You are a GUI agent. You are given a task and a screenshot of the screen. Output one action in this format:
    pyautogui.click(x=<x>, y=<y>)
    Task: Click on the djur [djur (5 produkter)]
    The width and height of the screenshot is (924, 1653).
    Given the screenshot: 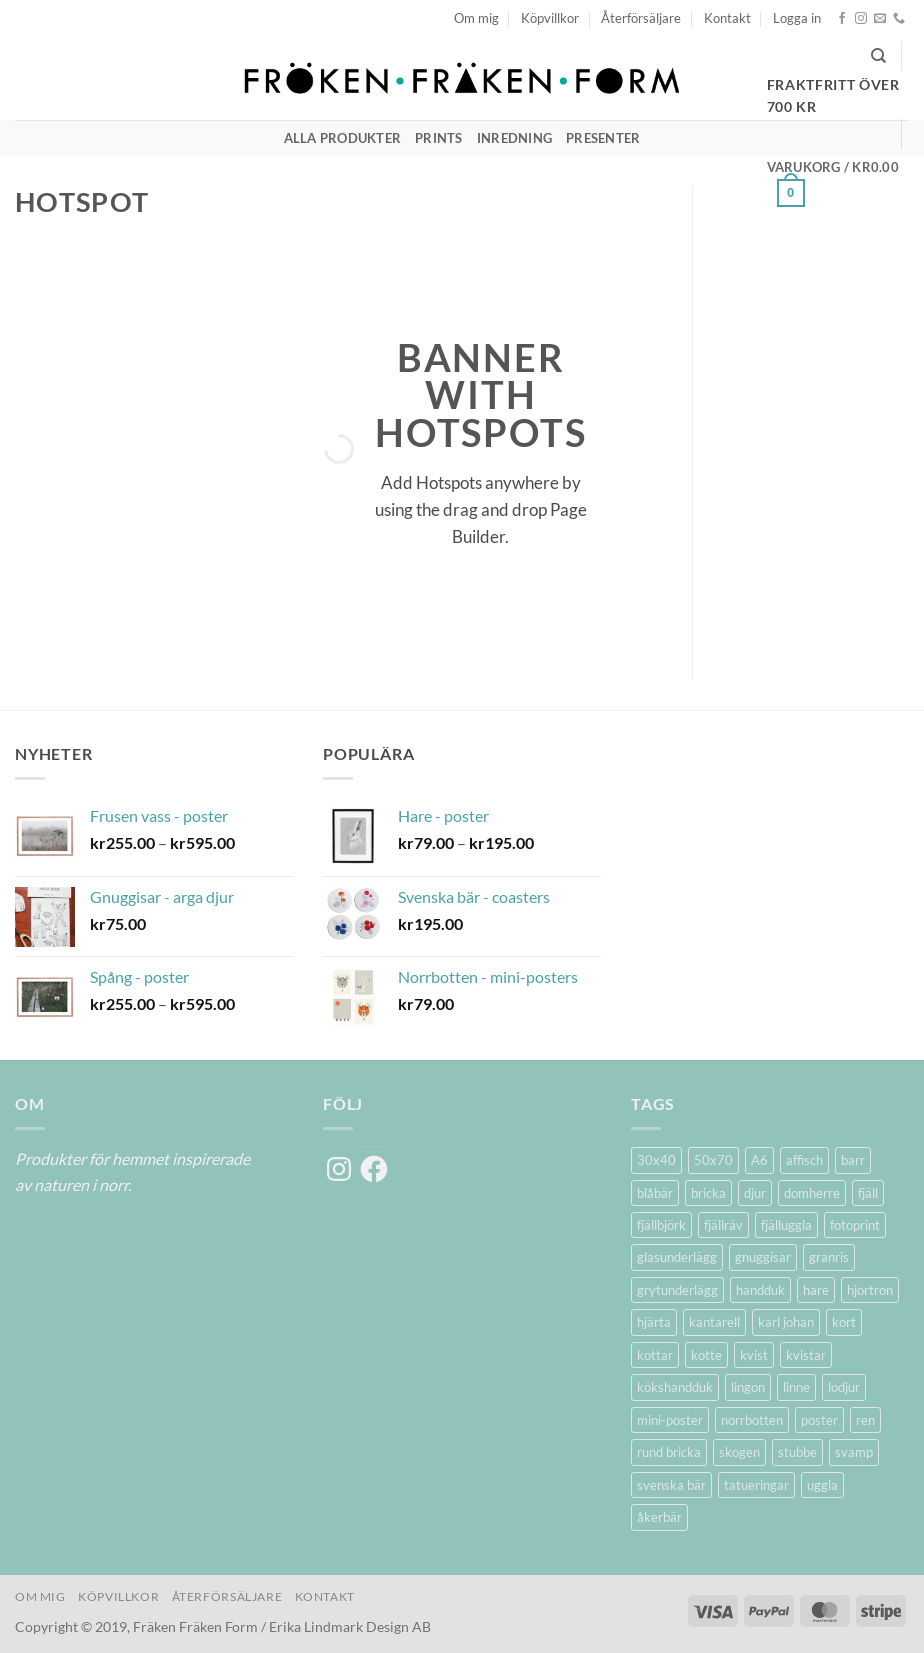 What is the action you would take?
    pyautogui.click(x=755, y=1193)
    